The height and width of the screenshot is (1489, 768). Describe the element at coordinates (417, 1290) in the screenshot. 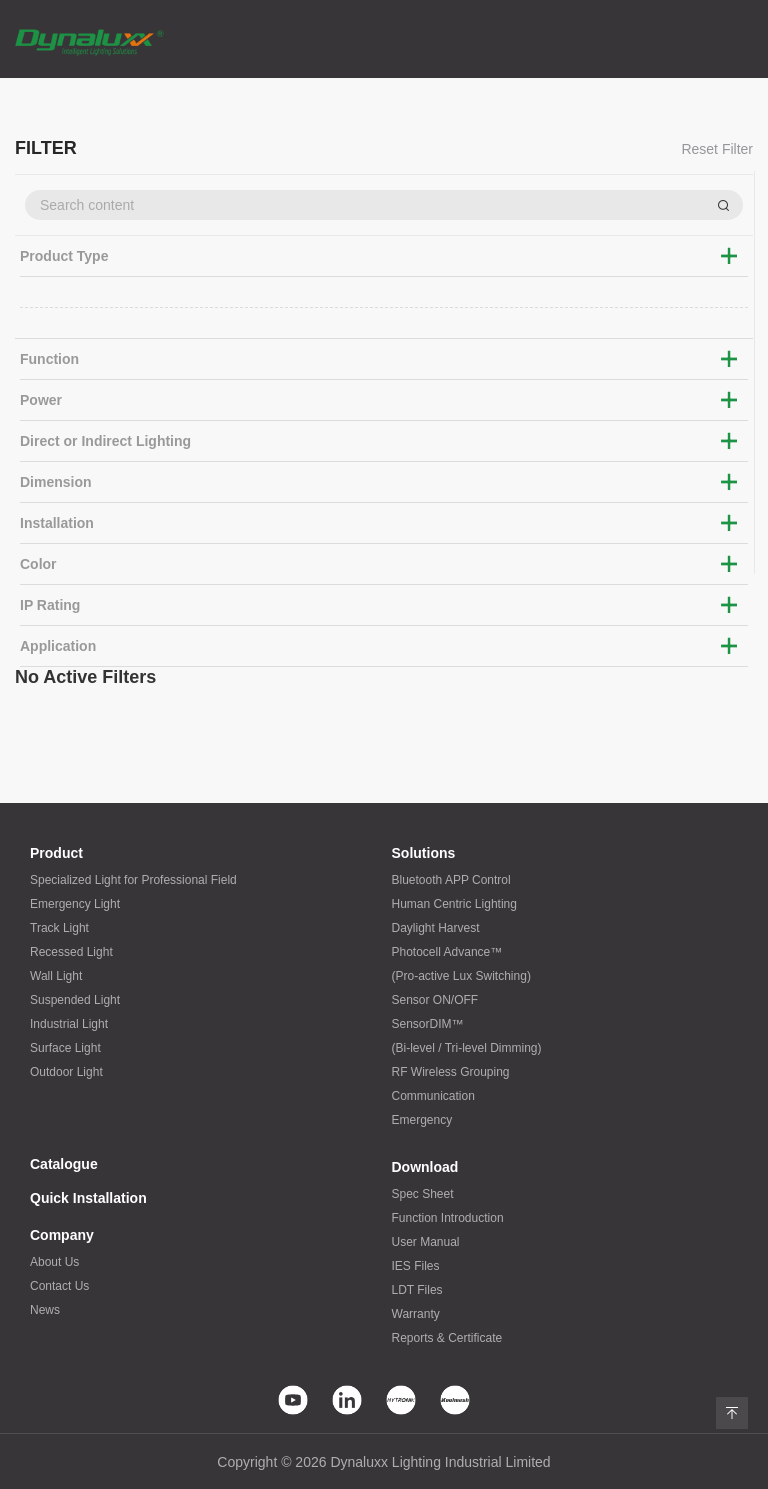

I see `LDT Files` at that location.